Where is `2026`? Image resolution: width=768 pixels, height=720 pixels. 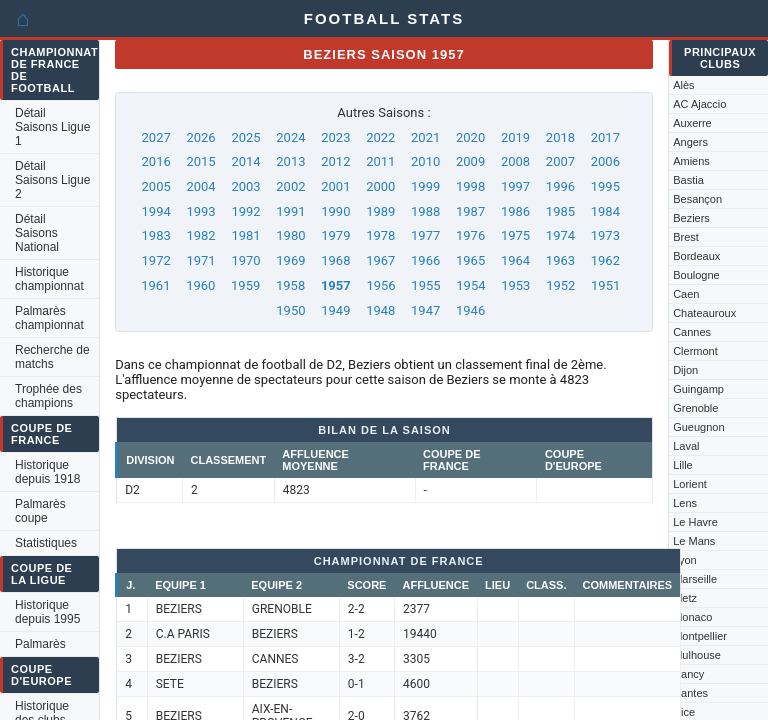
2026 is located at coordinates (200, 137).